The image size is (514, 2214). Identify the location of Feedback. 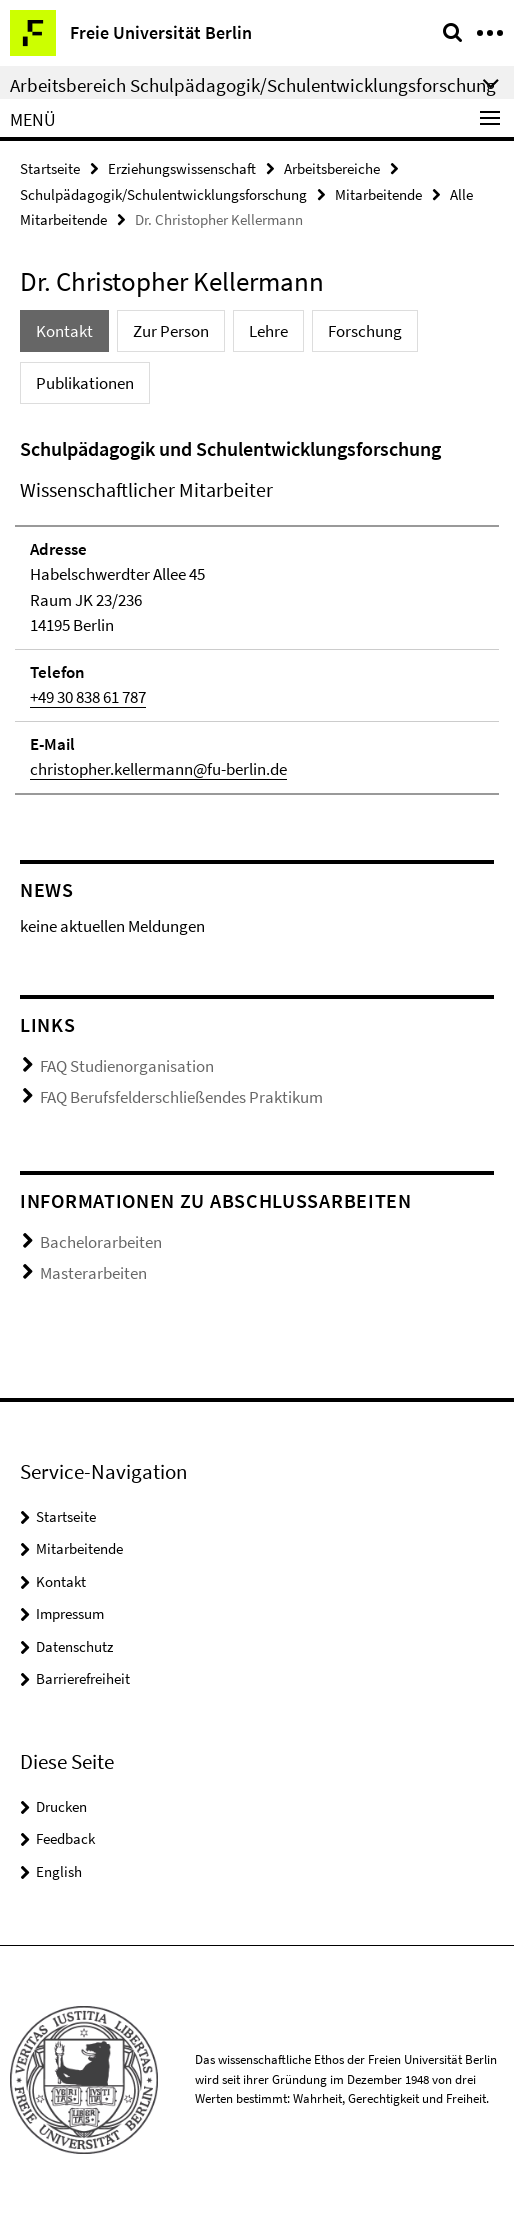
(65, 1838).